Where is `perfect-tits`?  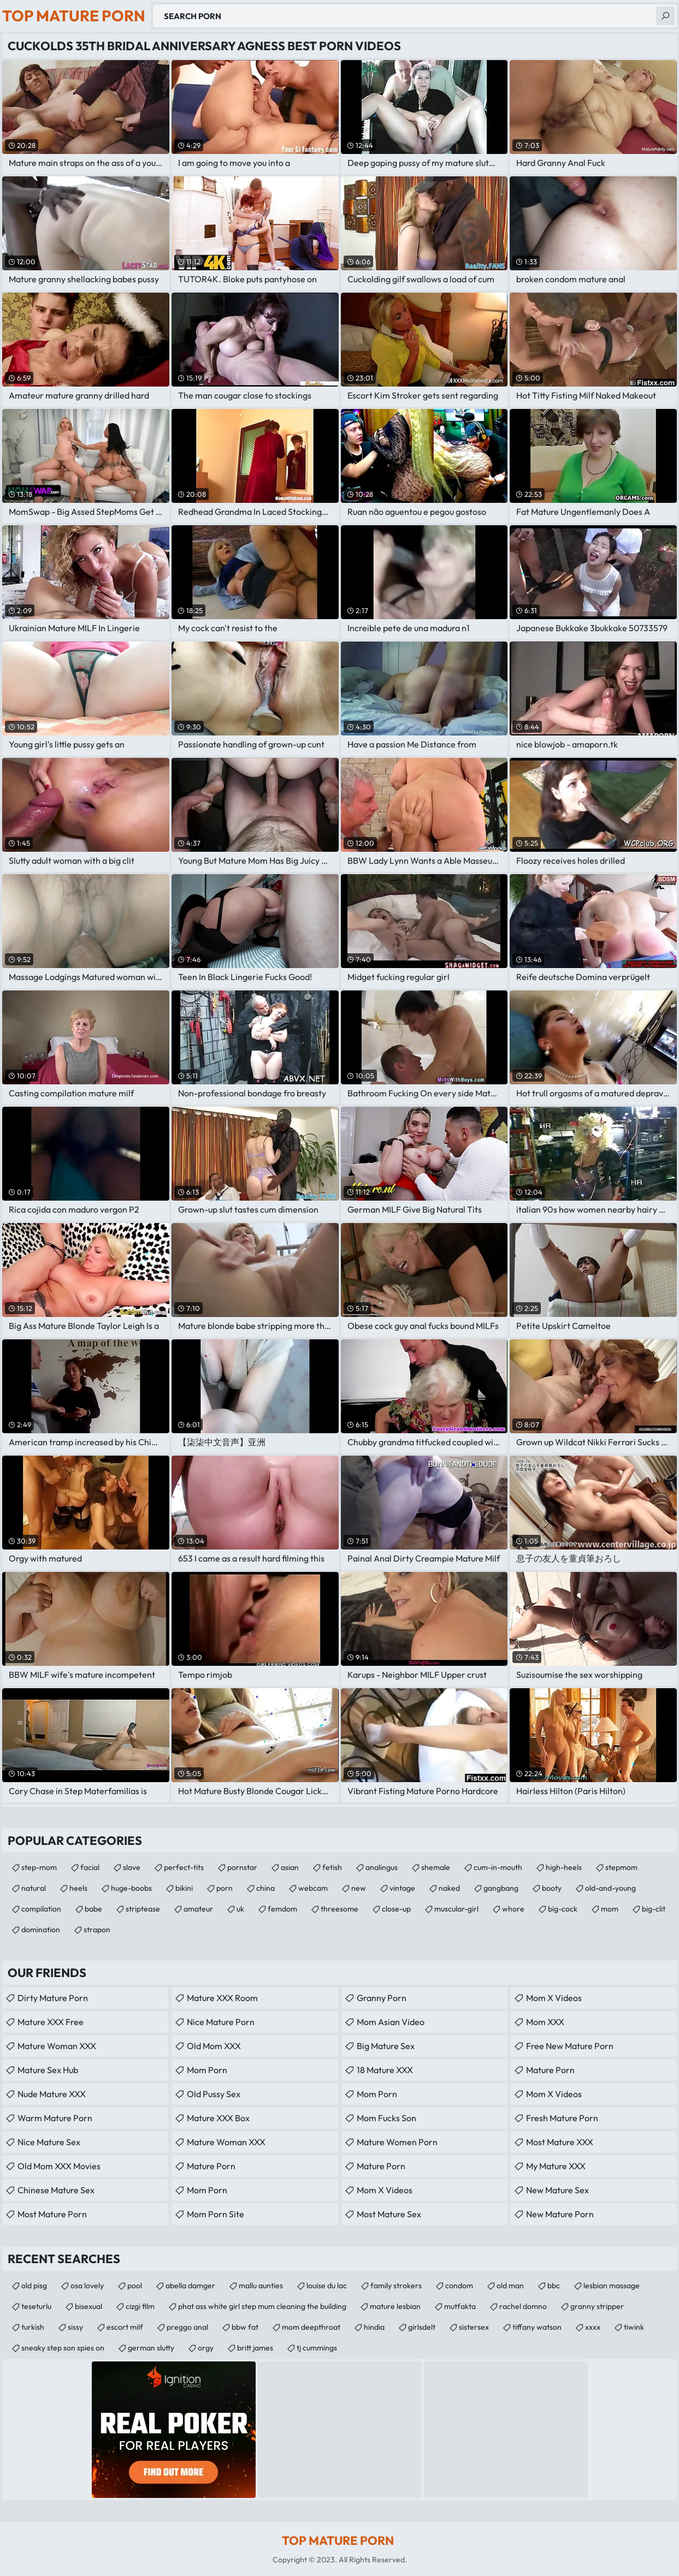 perfect-tits is located at coordinates (184, 1867).